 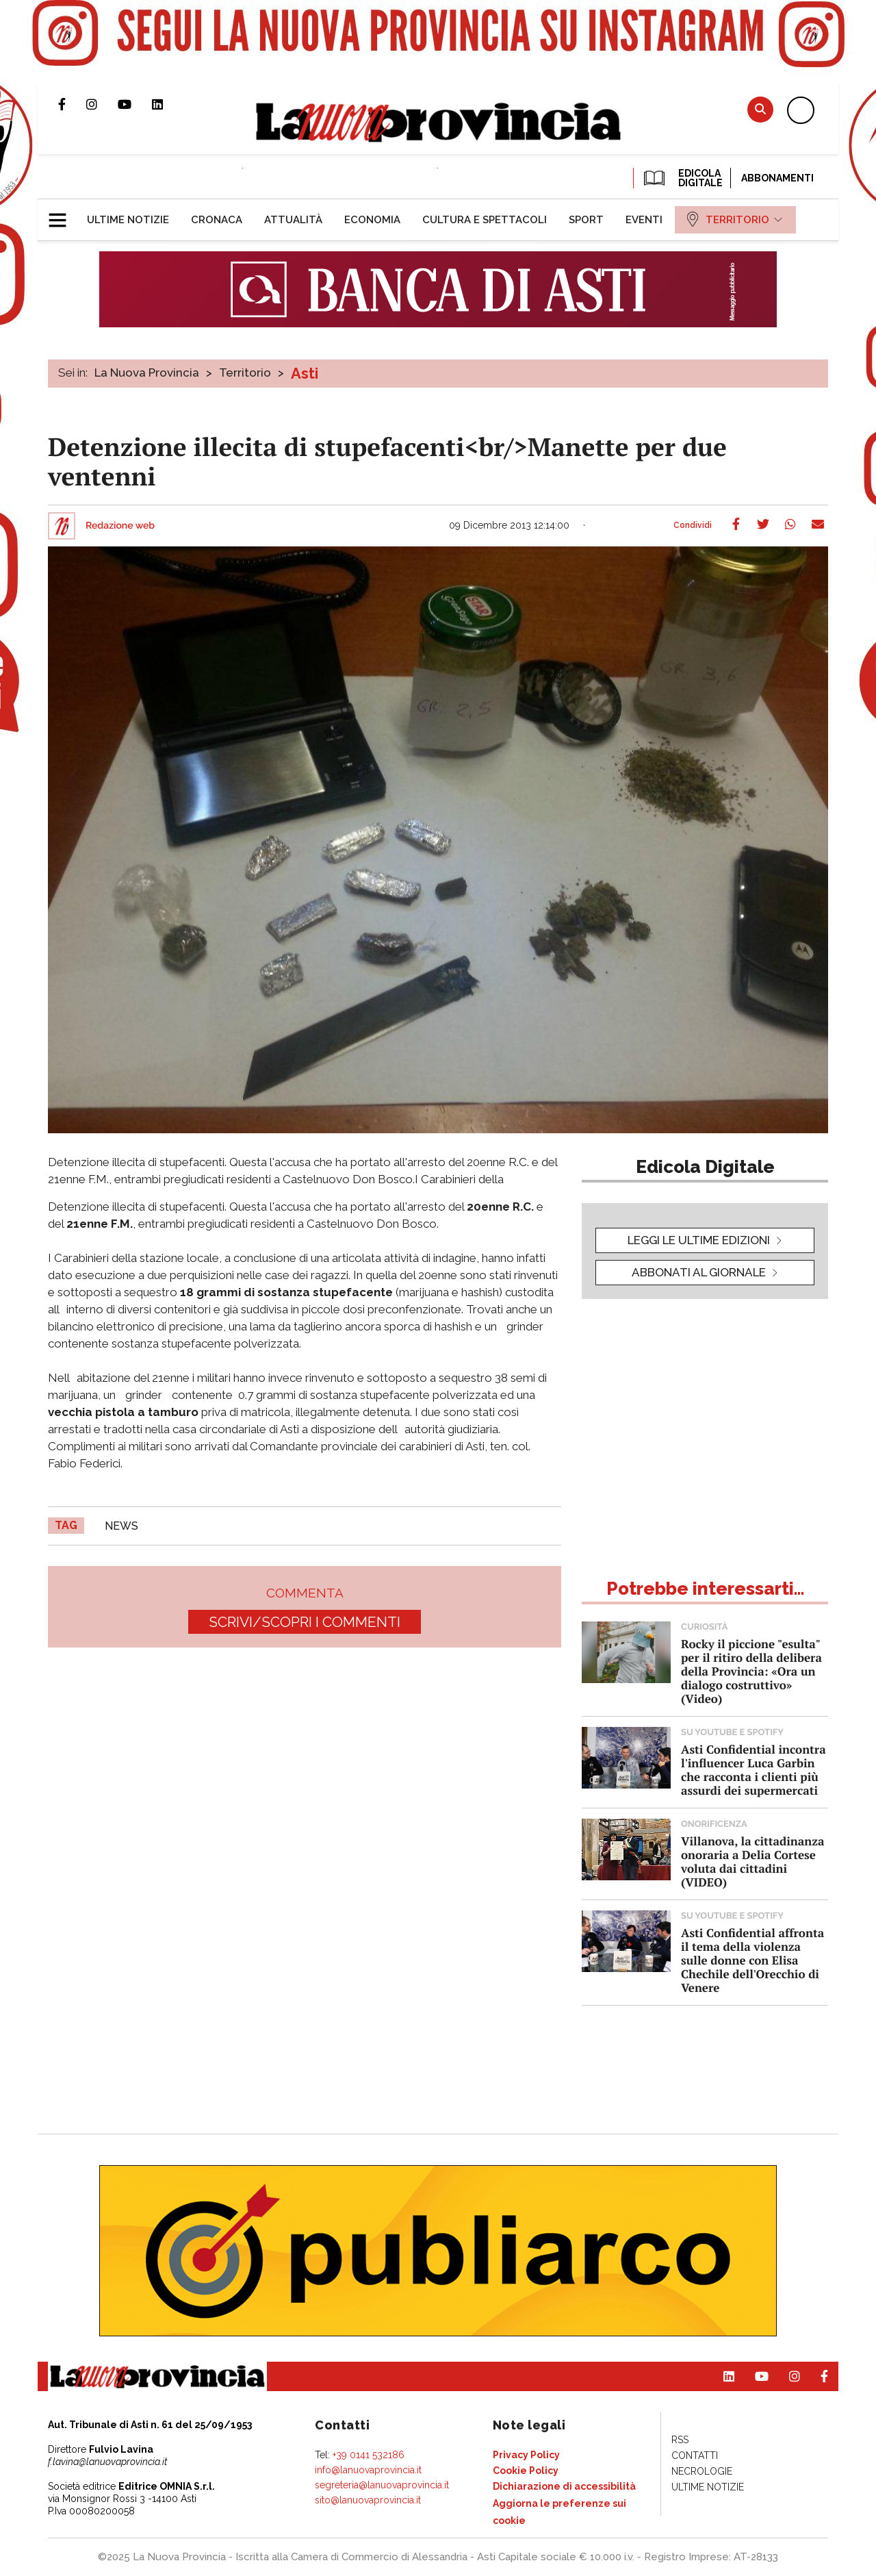 What do you see at coordinates (304, 373) in the screenshot?
I see `Asti` at bounding box center [304, 373].